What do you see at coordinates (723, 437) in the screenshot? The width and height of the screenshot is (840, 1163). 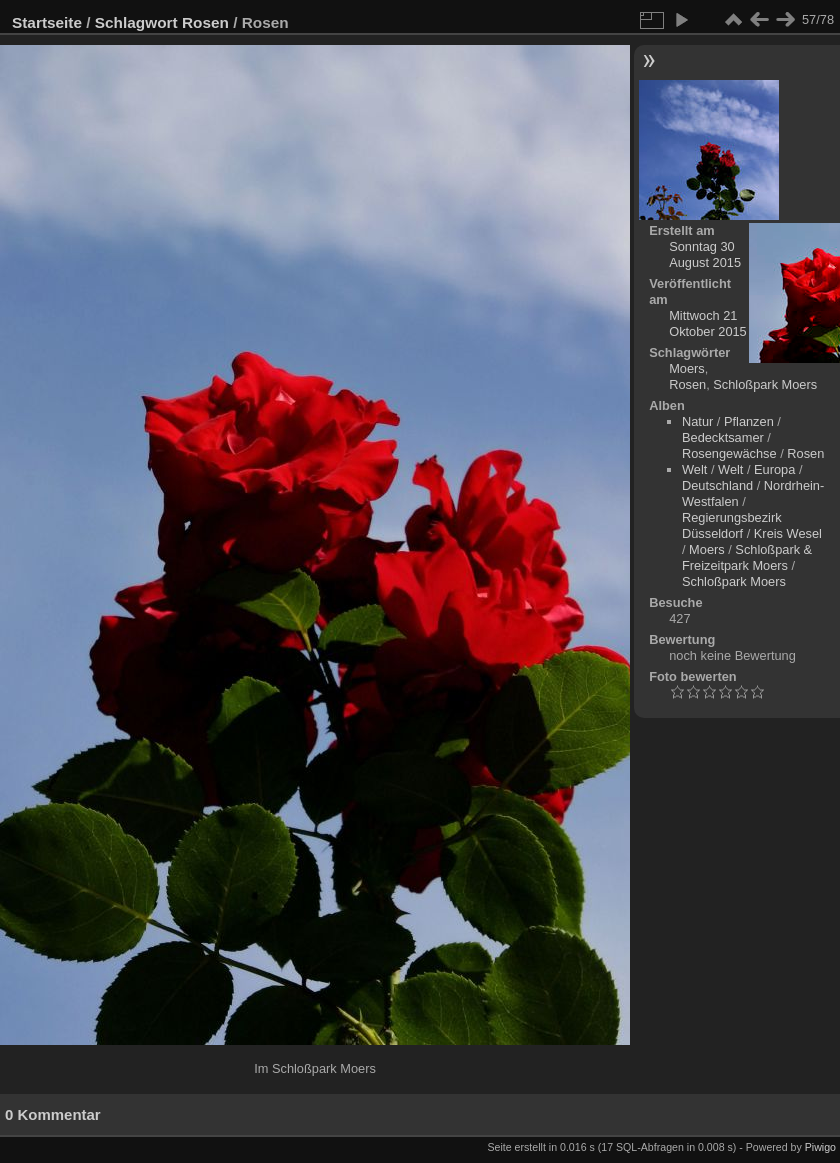 I see `Bedecktsamer` at bounding box center [723, 437].